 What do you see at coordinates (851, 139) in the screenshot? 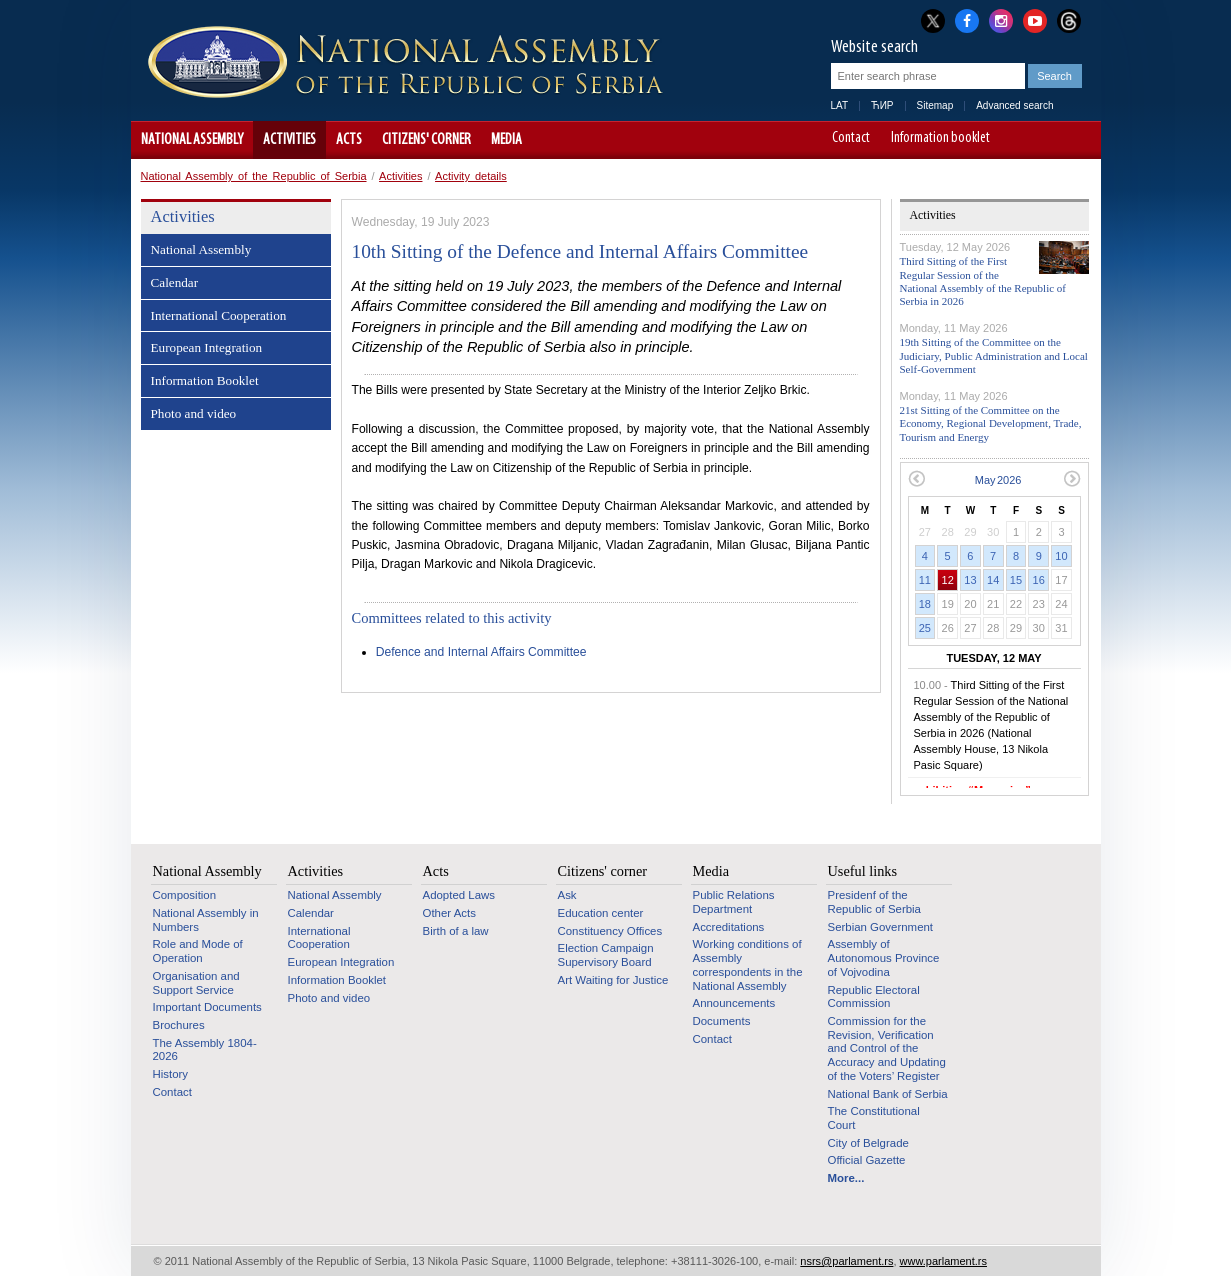
I see `Contact` at bounding box center [851, 139].